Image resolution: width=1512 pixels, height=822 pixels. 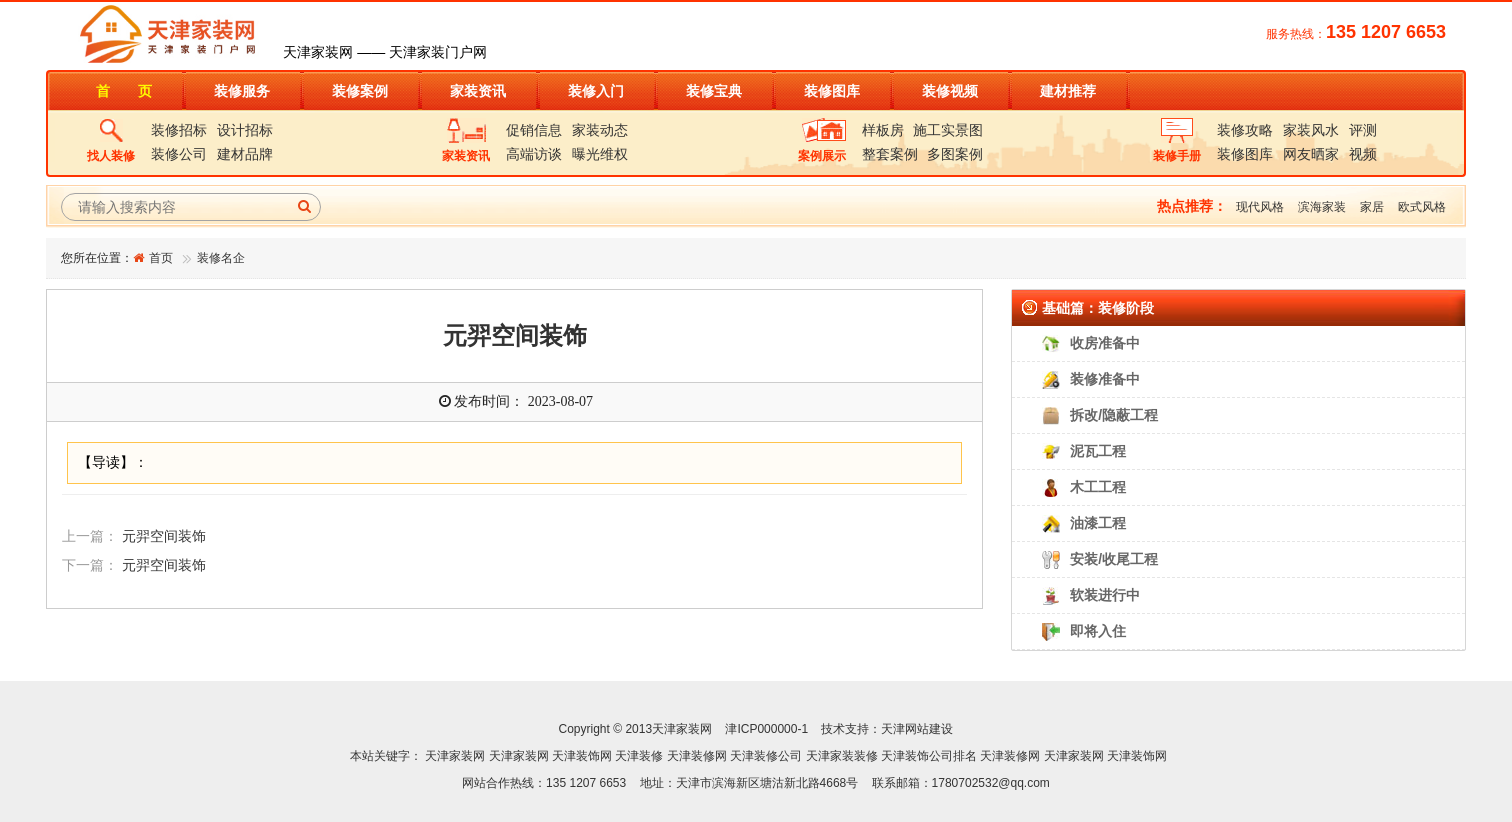 I want to click on 软装进行中, so click(x=1105, y=595).